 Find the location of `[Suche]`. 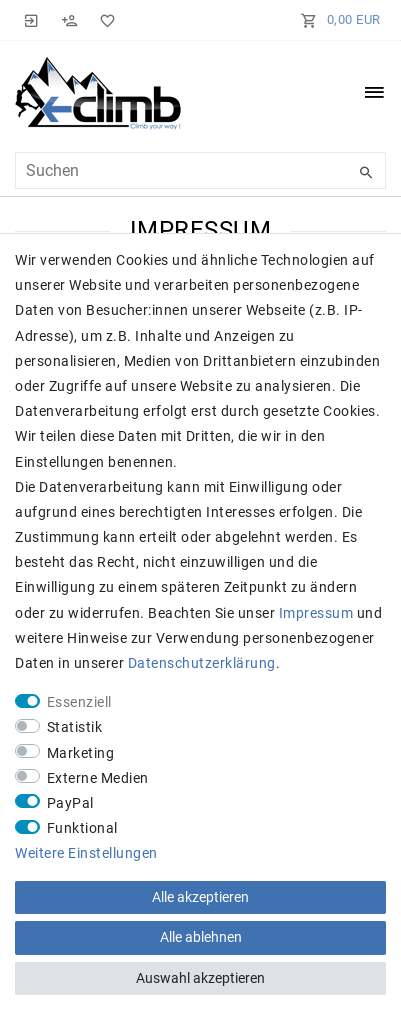

[Suche] is located at coordinates (366, 173).